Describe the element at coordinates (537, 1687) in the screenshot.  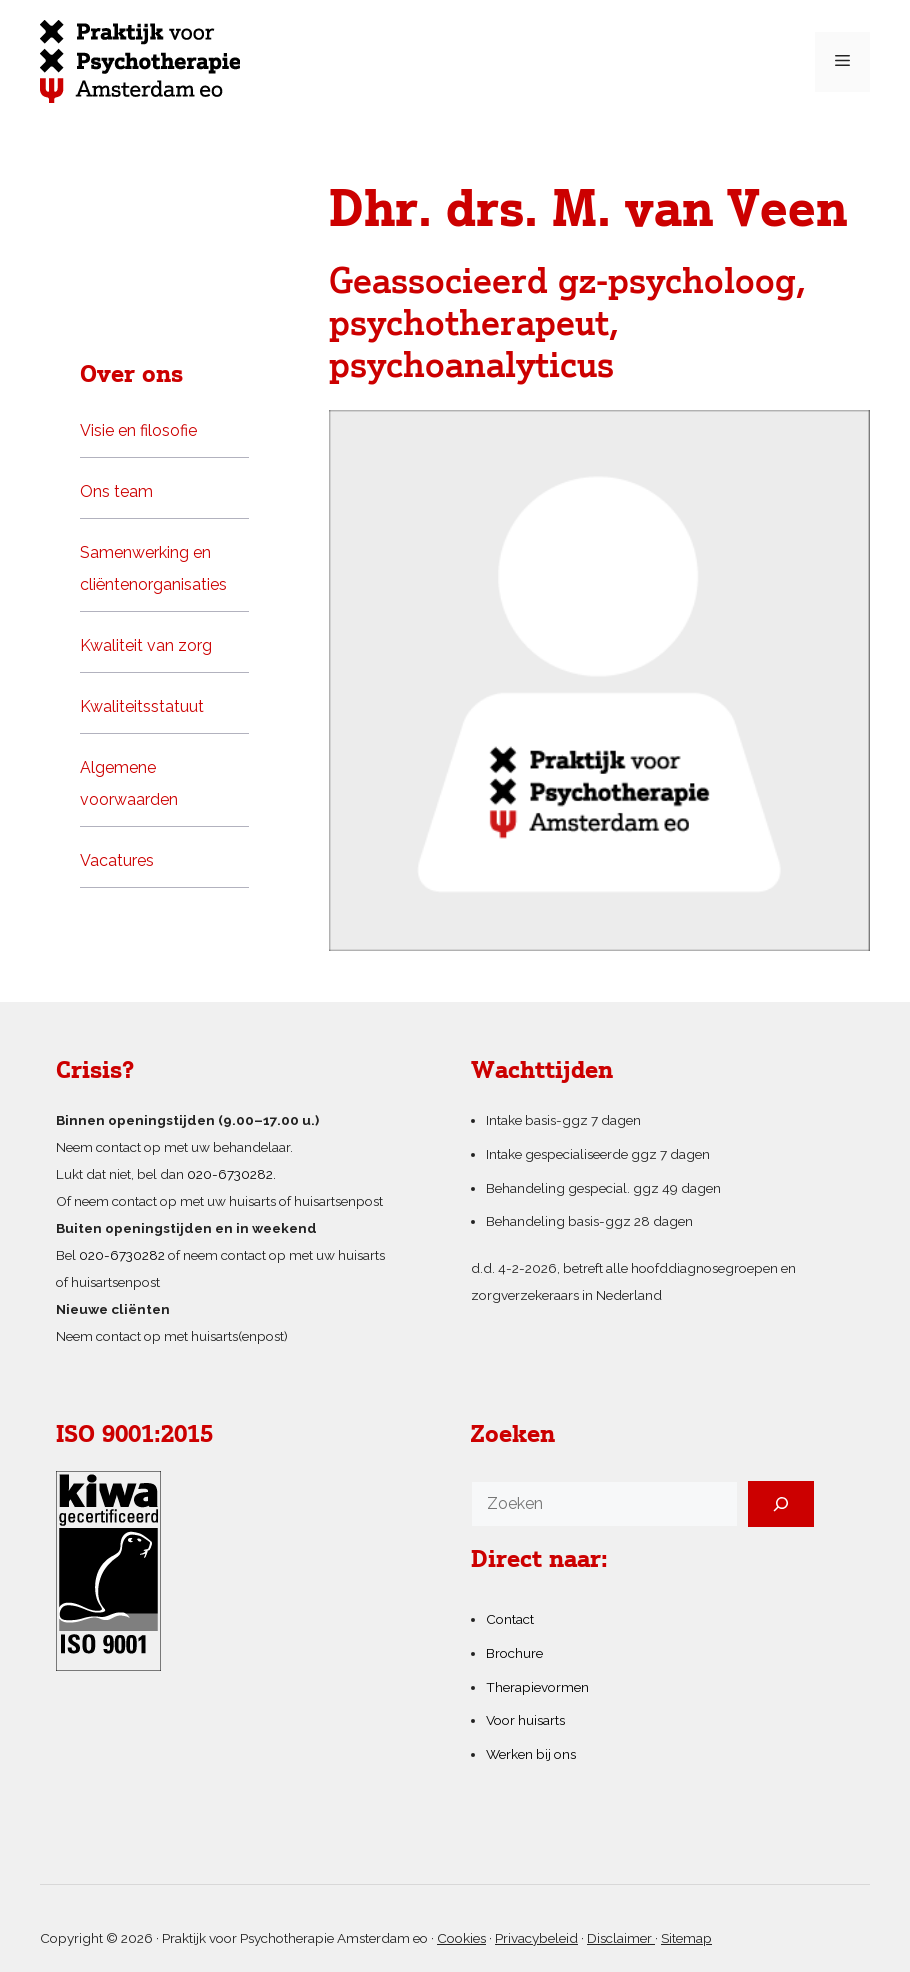
I see `Therapievormen` at that location.